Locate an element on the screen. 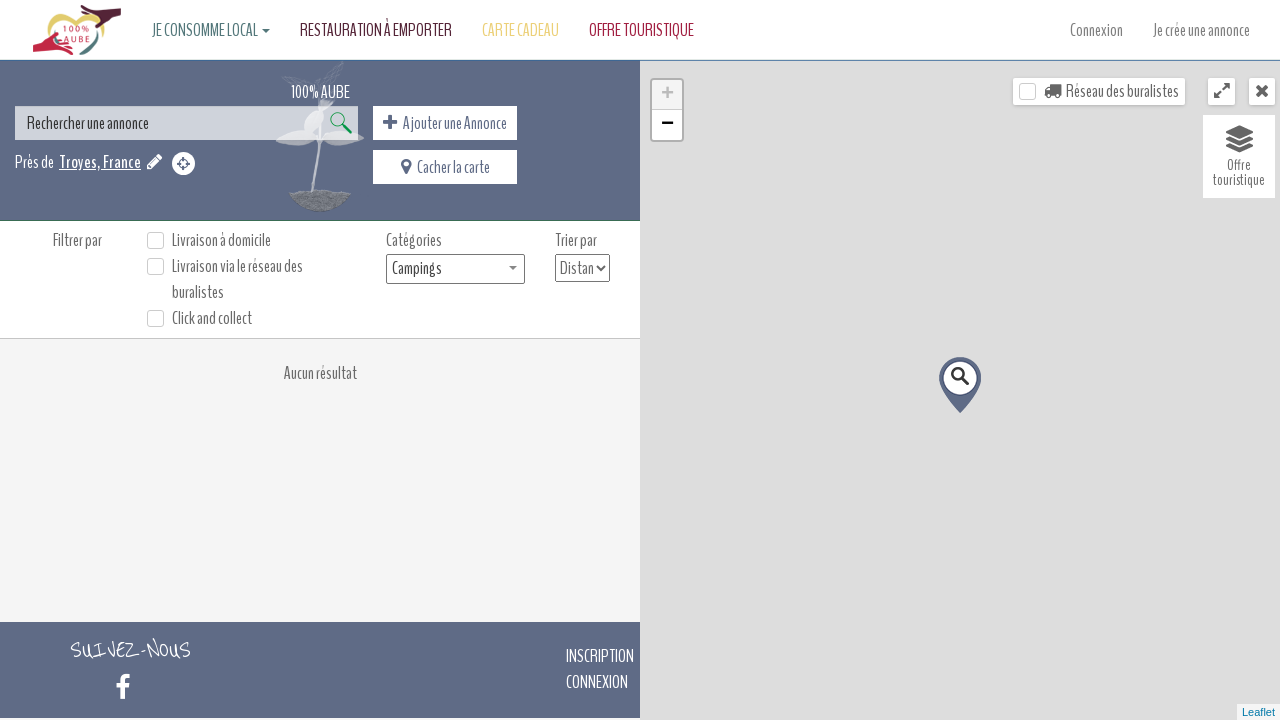 This screenshot has height=720, width=1280. Restauration à emporter is located at coordinates (376, 30).